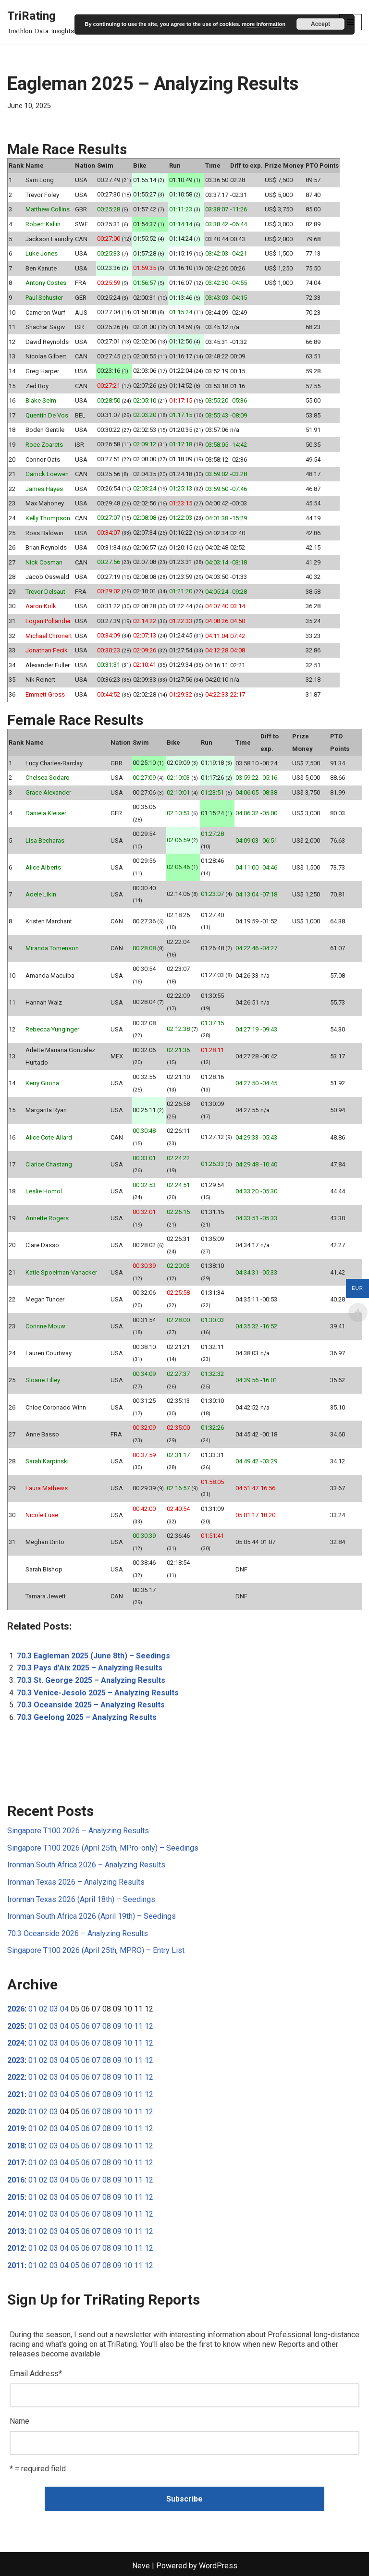 This screenshot has width=369, height=2576. I want to click on 2023, so click(16, 2060).